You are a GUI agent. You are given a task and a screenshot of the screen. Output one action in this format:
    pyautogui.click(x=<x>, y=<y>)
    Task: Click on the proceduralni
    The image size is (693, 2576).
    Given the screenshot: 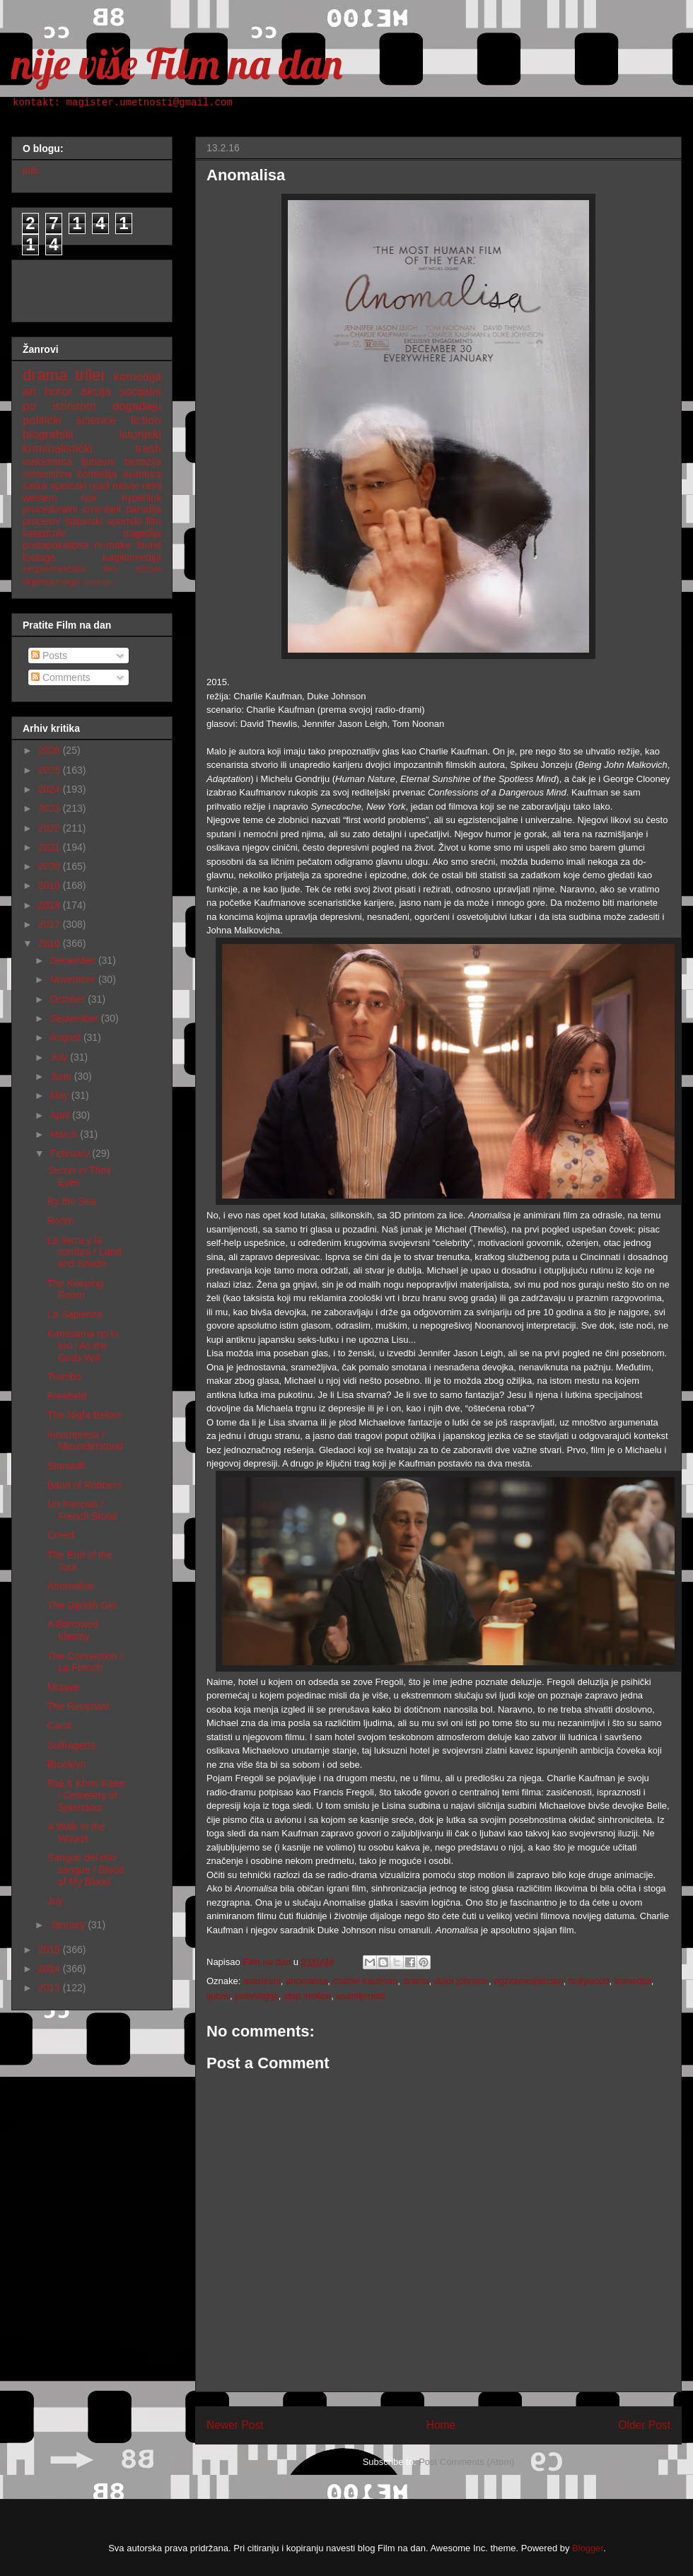 What is the action you would take?
    pyautogui.click(x=50, y=509)
    